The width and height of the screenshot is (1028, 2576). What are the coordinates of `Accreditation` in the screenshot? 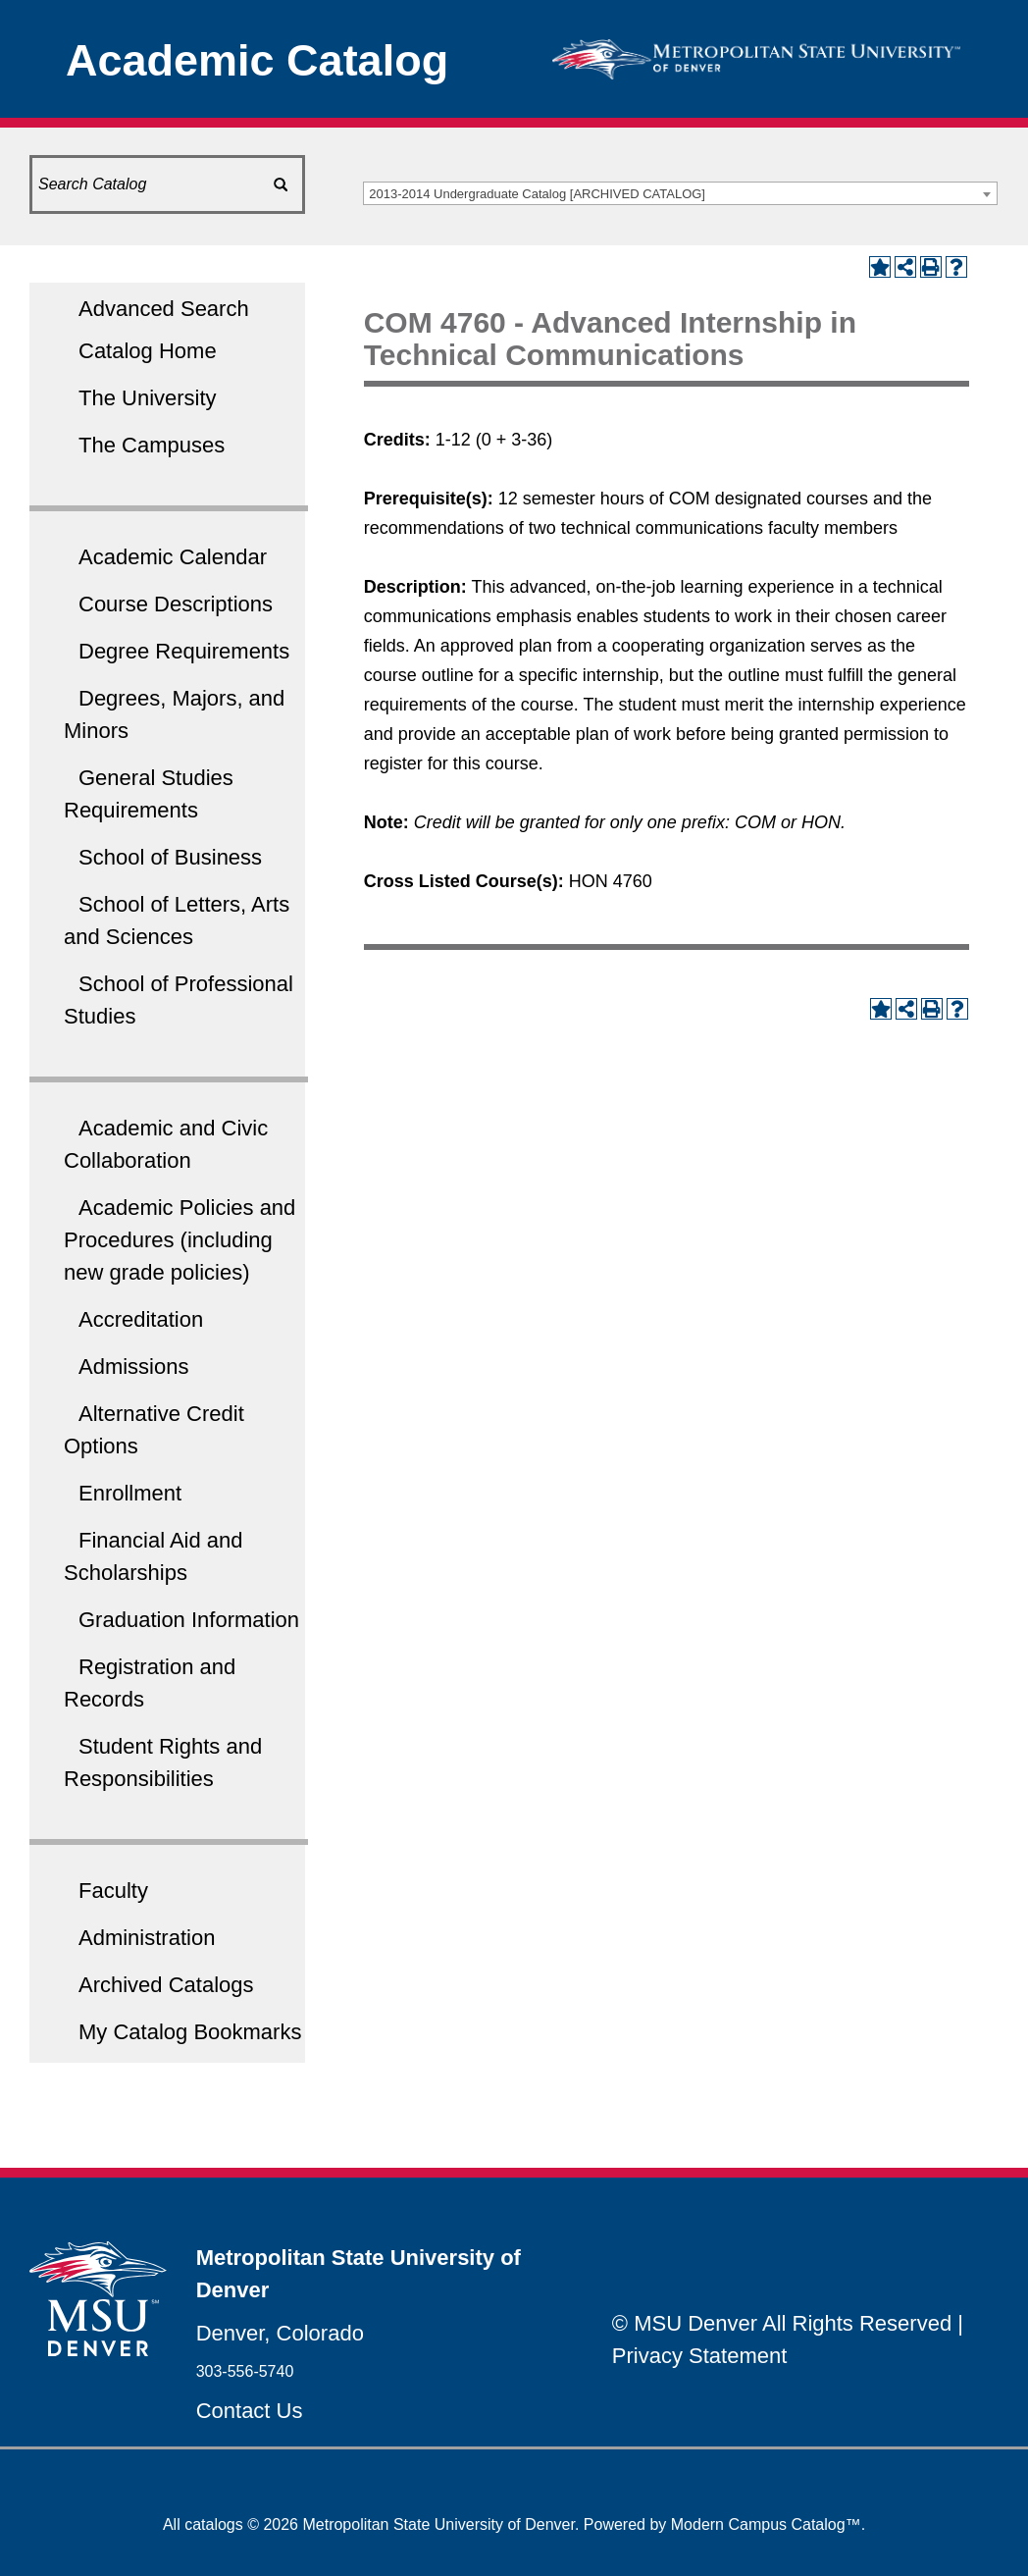 It's located at (140, 1319).